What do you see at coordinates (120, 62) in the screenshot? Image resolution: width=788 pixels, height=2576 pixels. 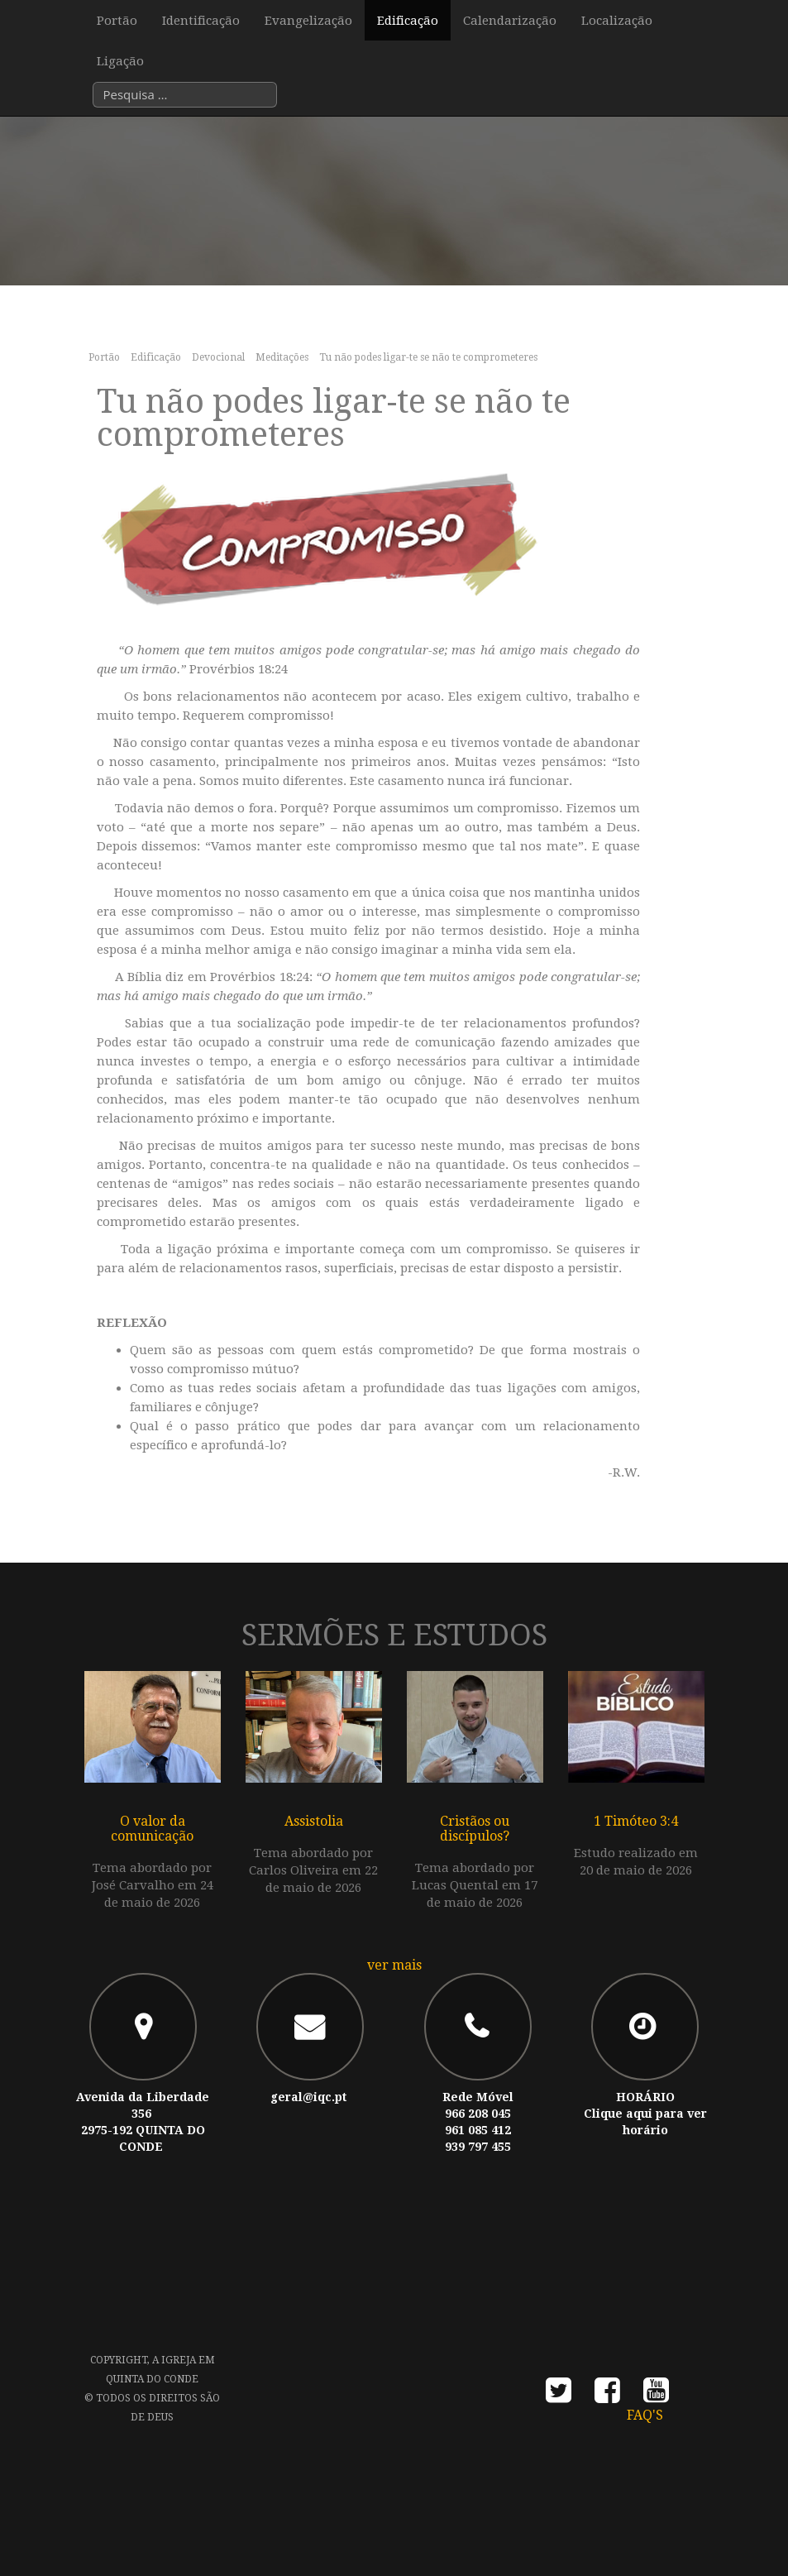 I see `Ligação` at bounding box center [120, 62].